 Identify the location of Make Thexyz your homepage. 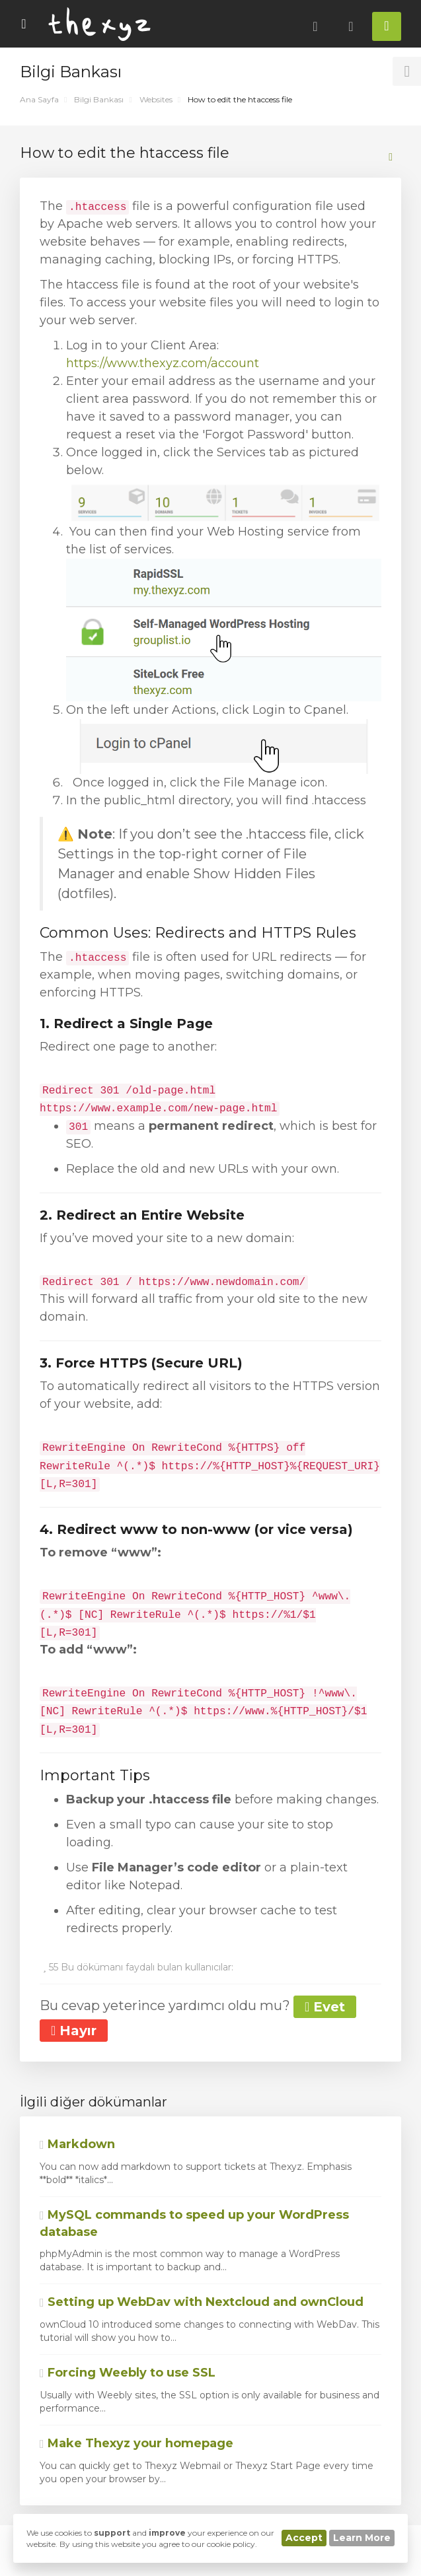
(136, 2443).